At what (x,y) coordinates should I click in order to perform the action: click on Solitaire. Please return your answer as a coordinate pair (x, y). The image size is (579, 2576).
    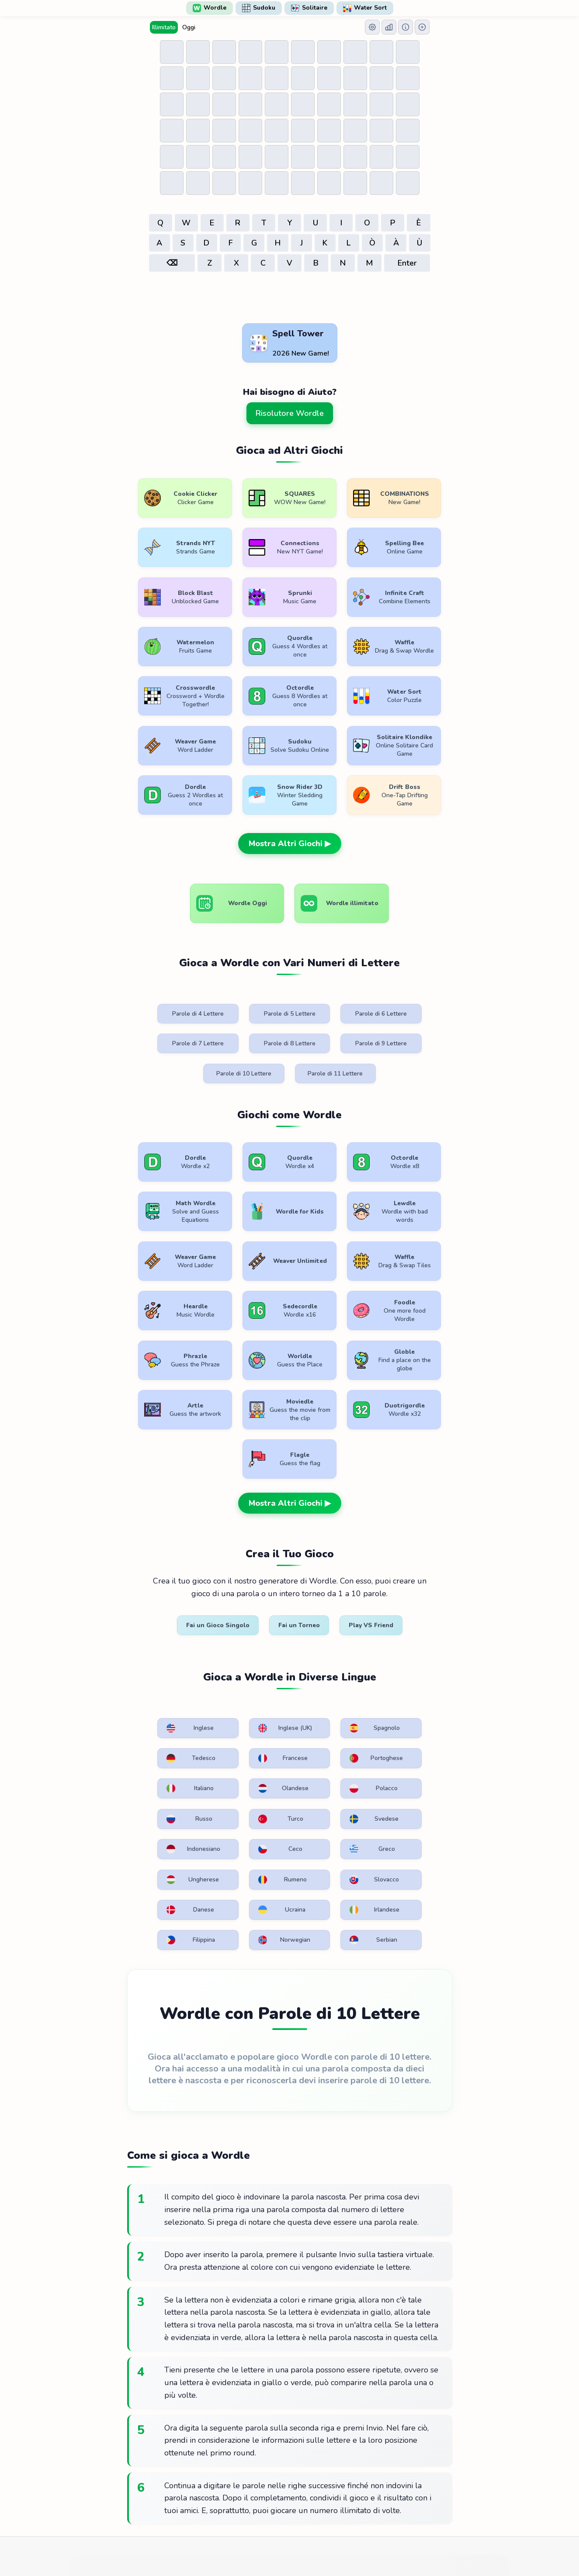
    Looking at the image, I should click on (309, 7).